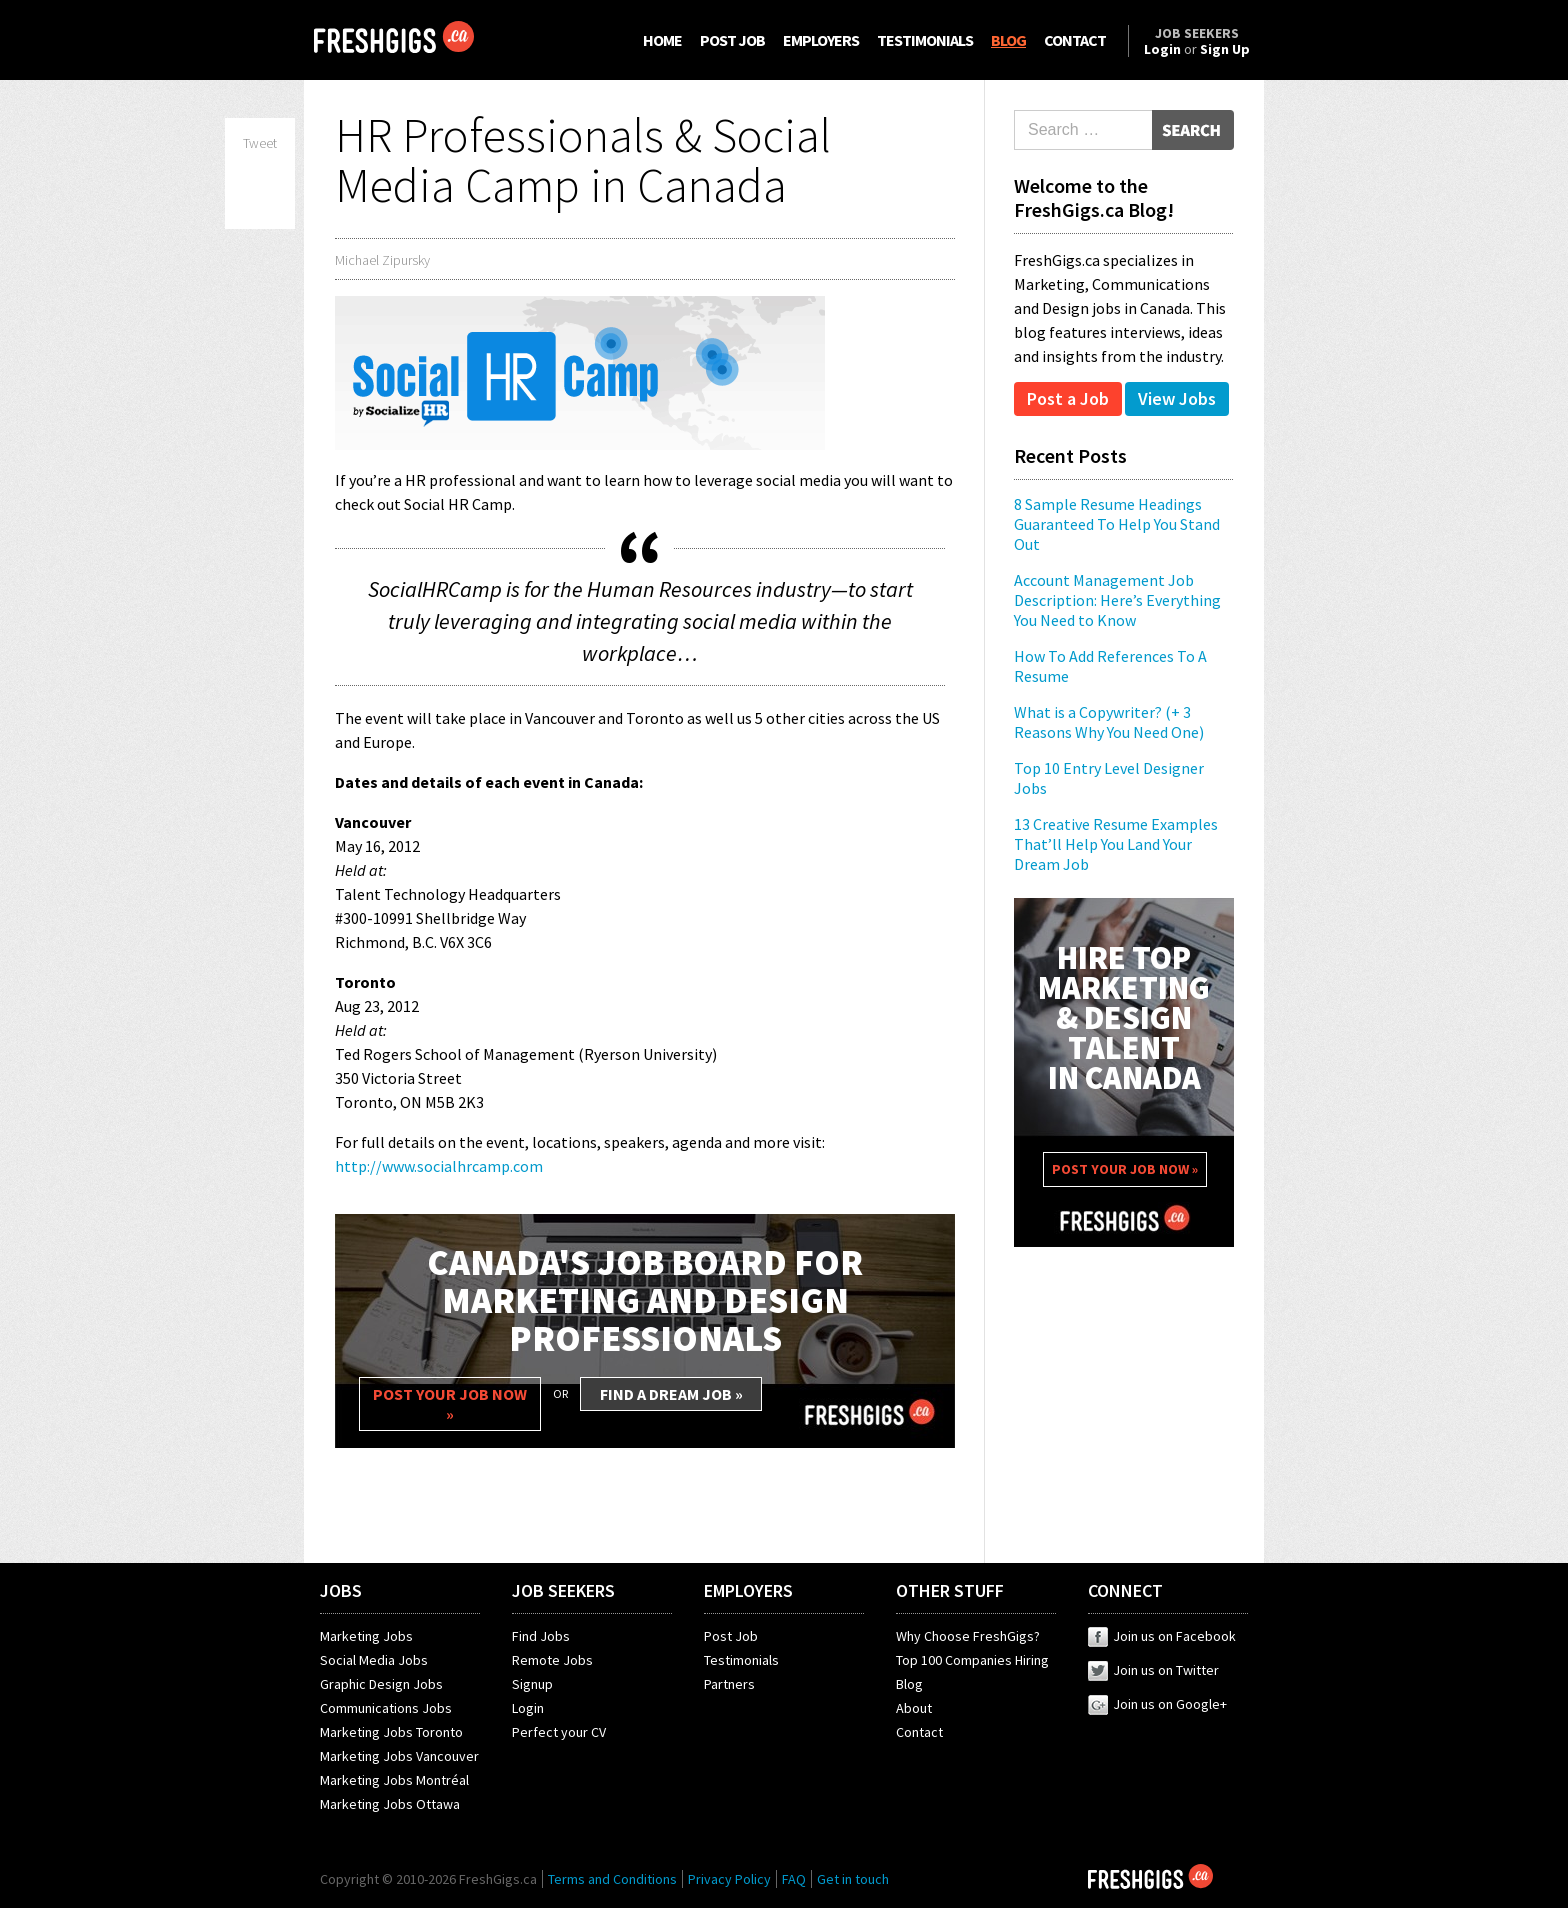  I want to click on Remote Jobs, so click(552, 1660).